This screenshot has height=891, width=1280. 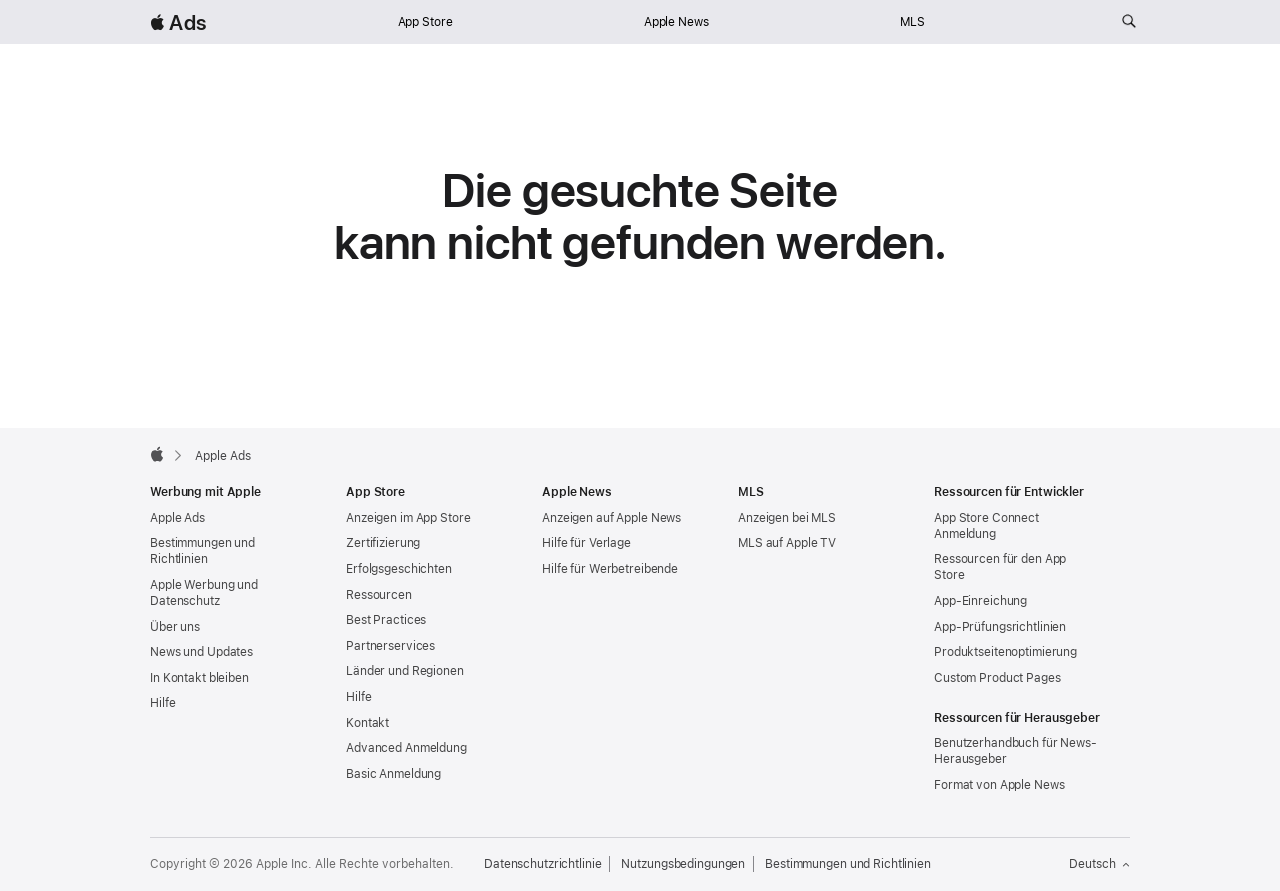 I want to click on Zertifizierung, so click(x=383, y=543).